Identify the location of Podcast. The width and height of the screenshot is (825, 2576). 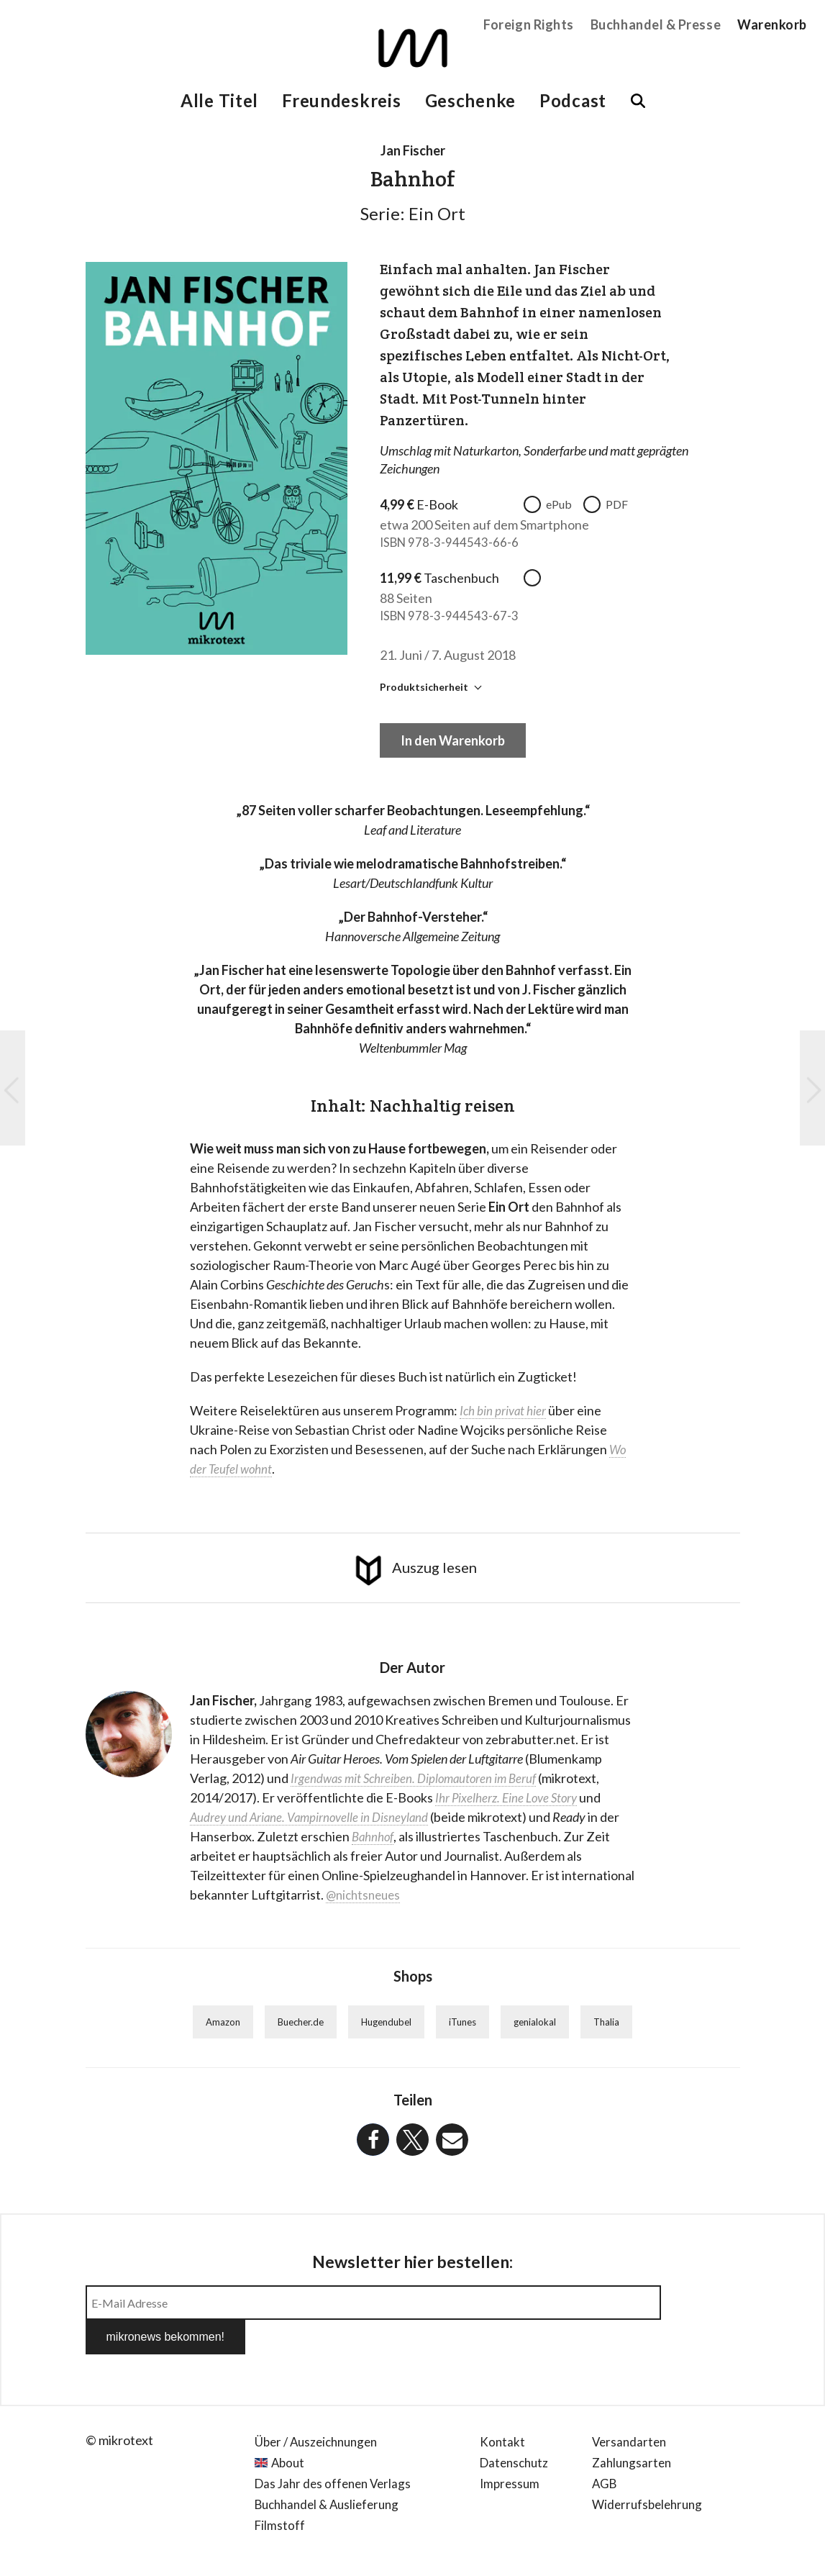
(572, 100).